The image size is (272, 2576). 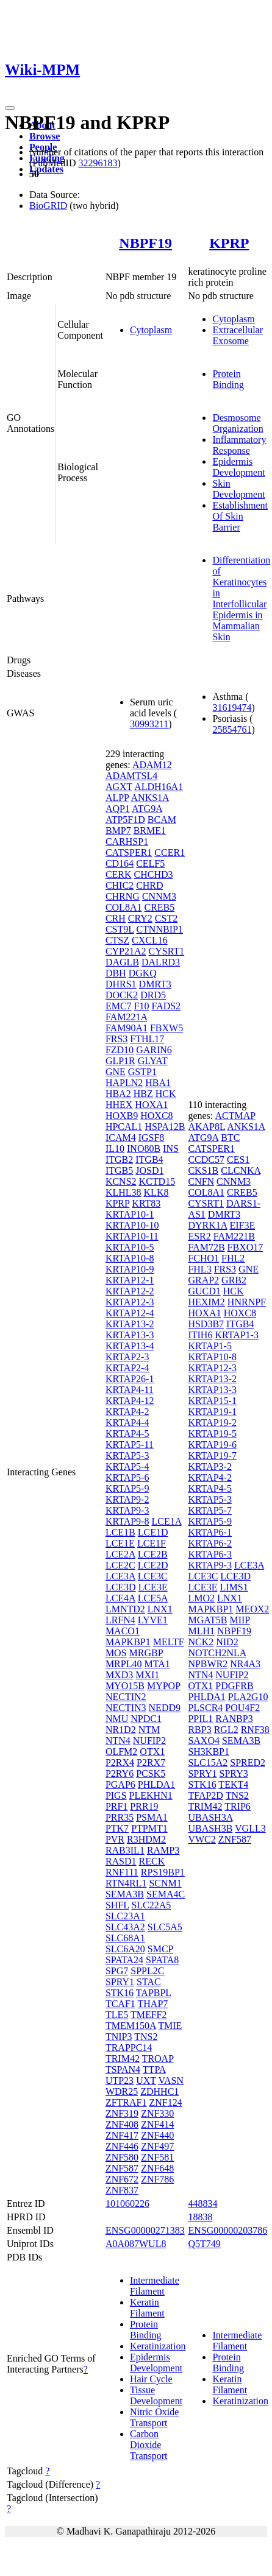 What do you see at coordinates (116, 1653) in the screenshot?
I see `MOS` at bounding box center [116, 1653].